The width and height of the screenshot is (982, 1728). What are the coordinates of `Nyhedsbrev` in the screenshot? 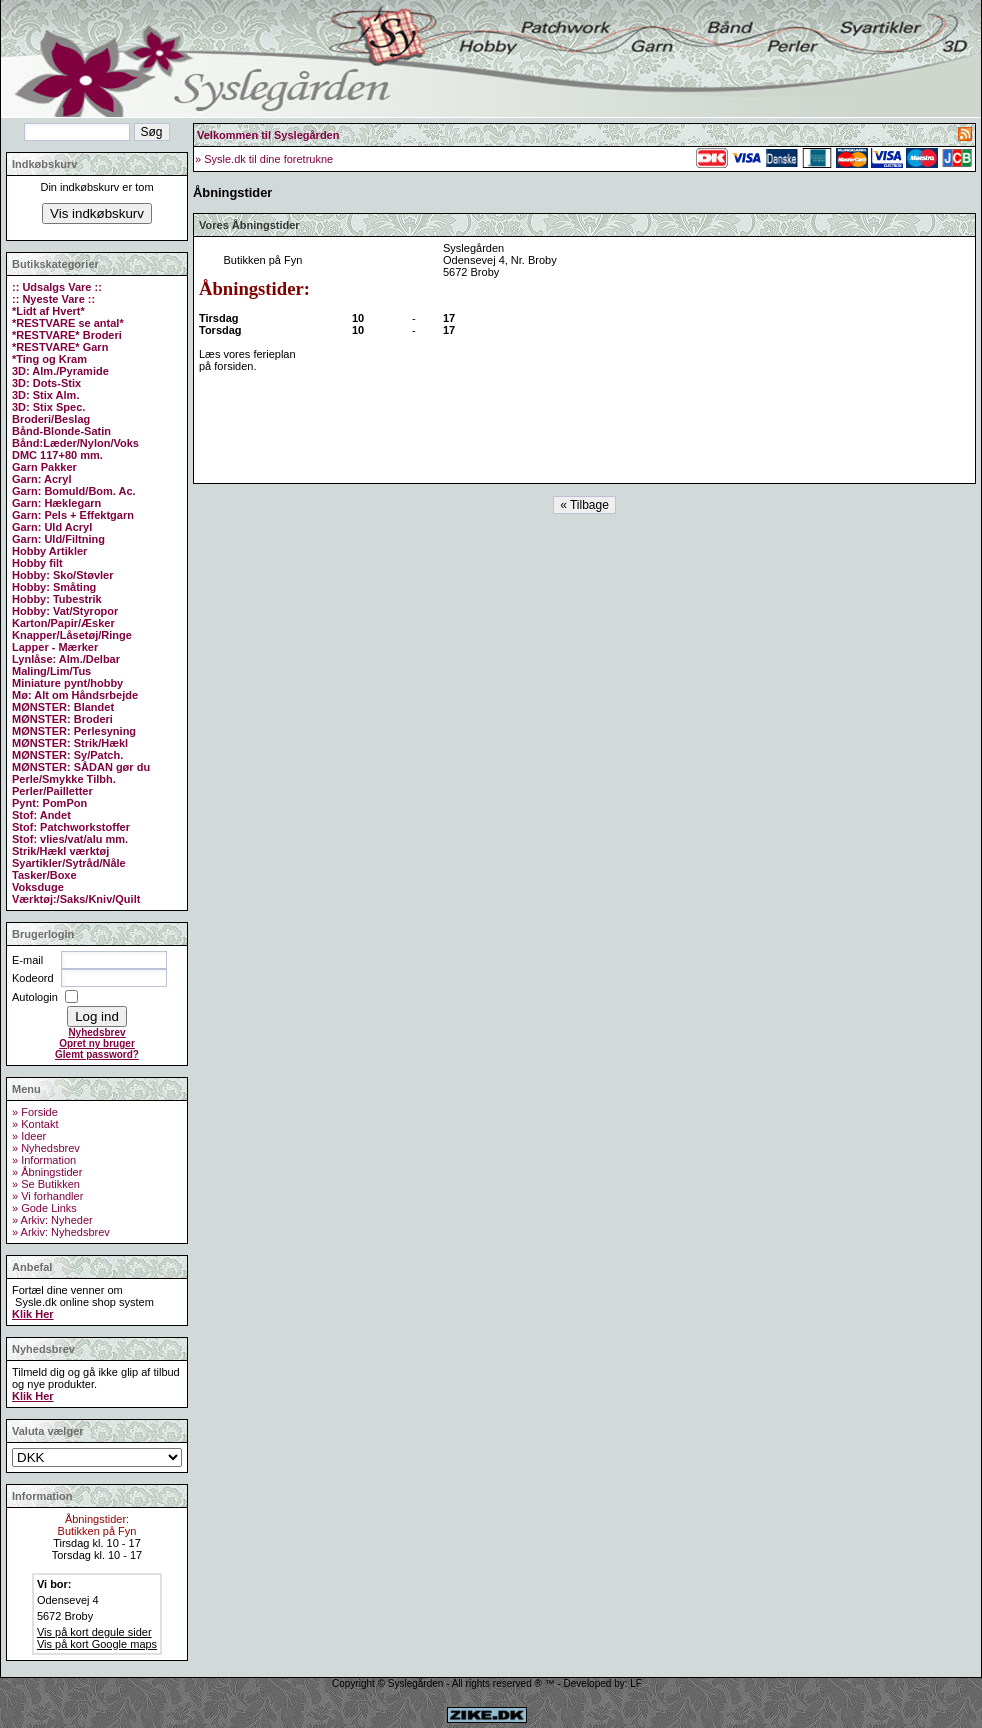 It's located at (96, 1032).